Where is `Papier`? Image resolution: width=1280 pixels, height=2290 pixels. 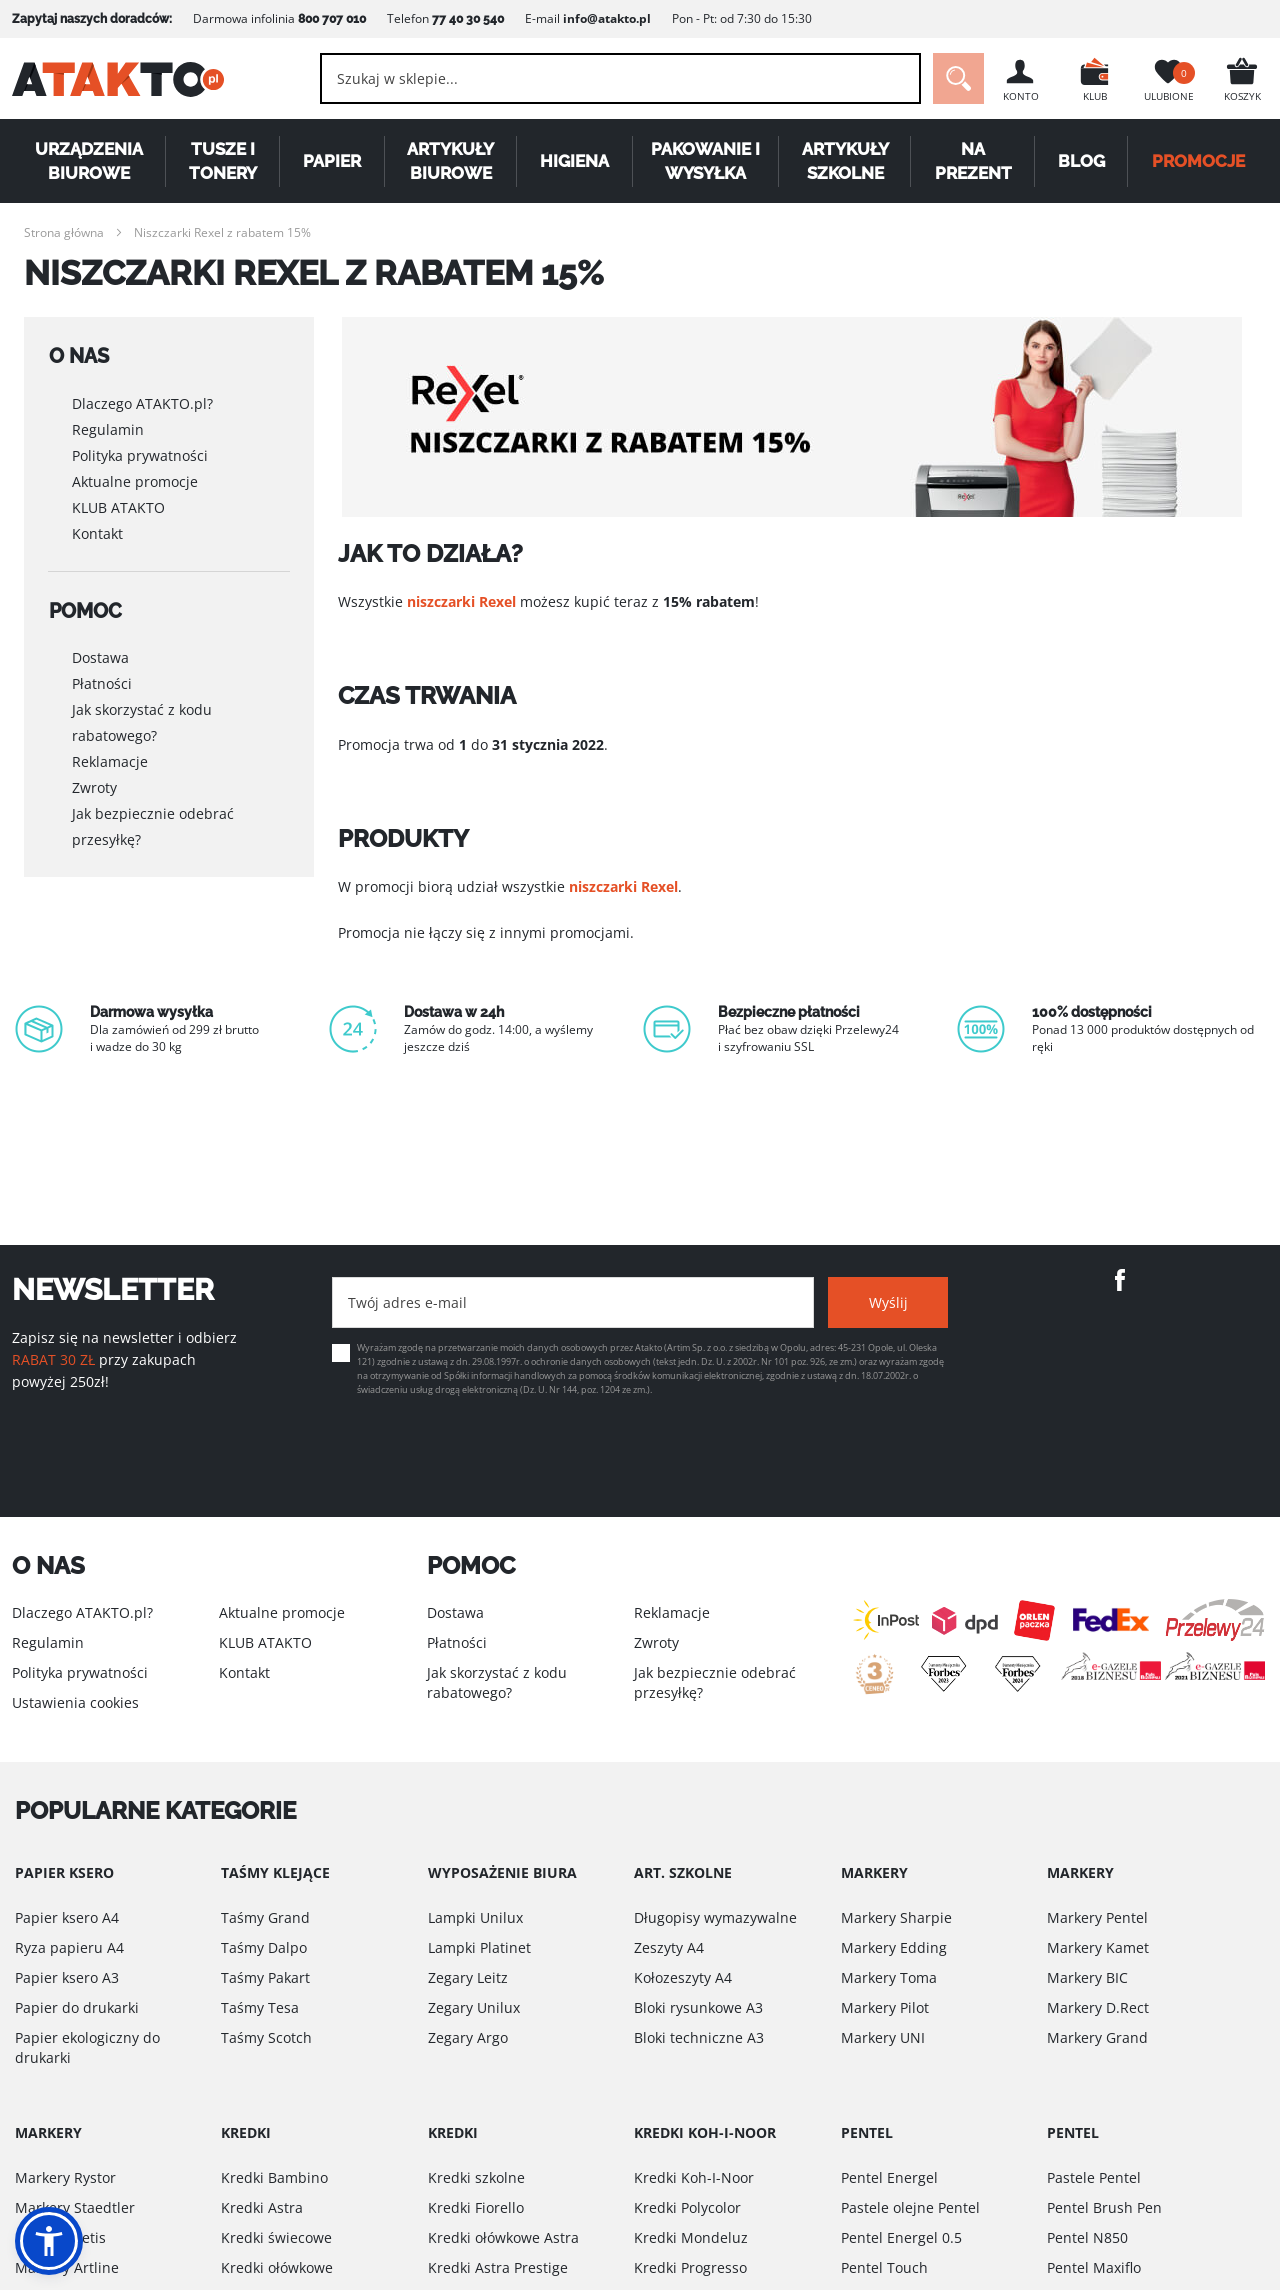
Papier is located at coordinates (332, 161).